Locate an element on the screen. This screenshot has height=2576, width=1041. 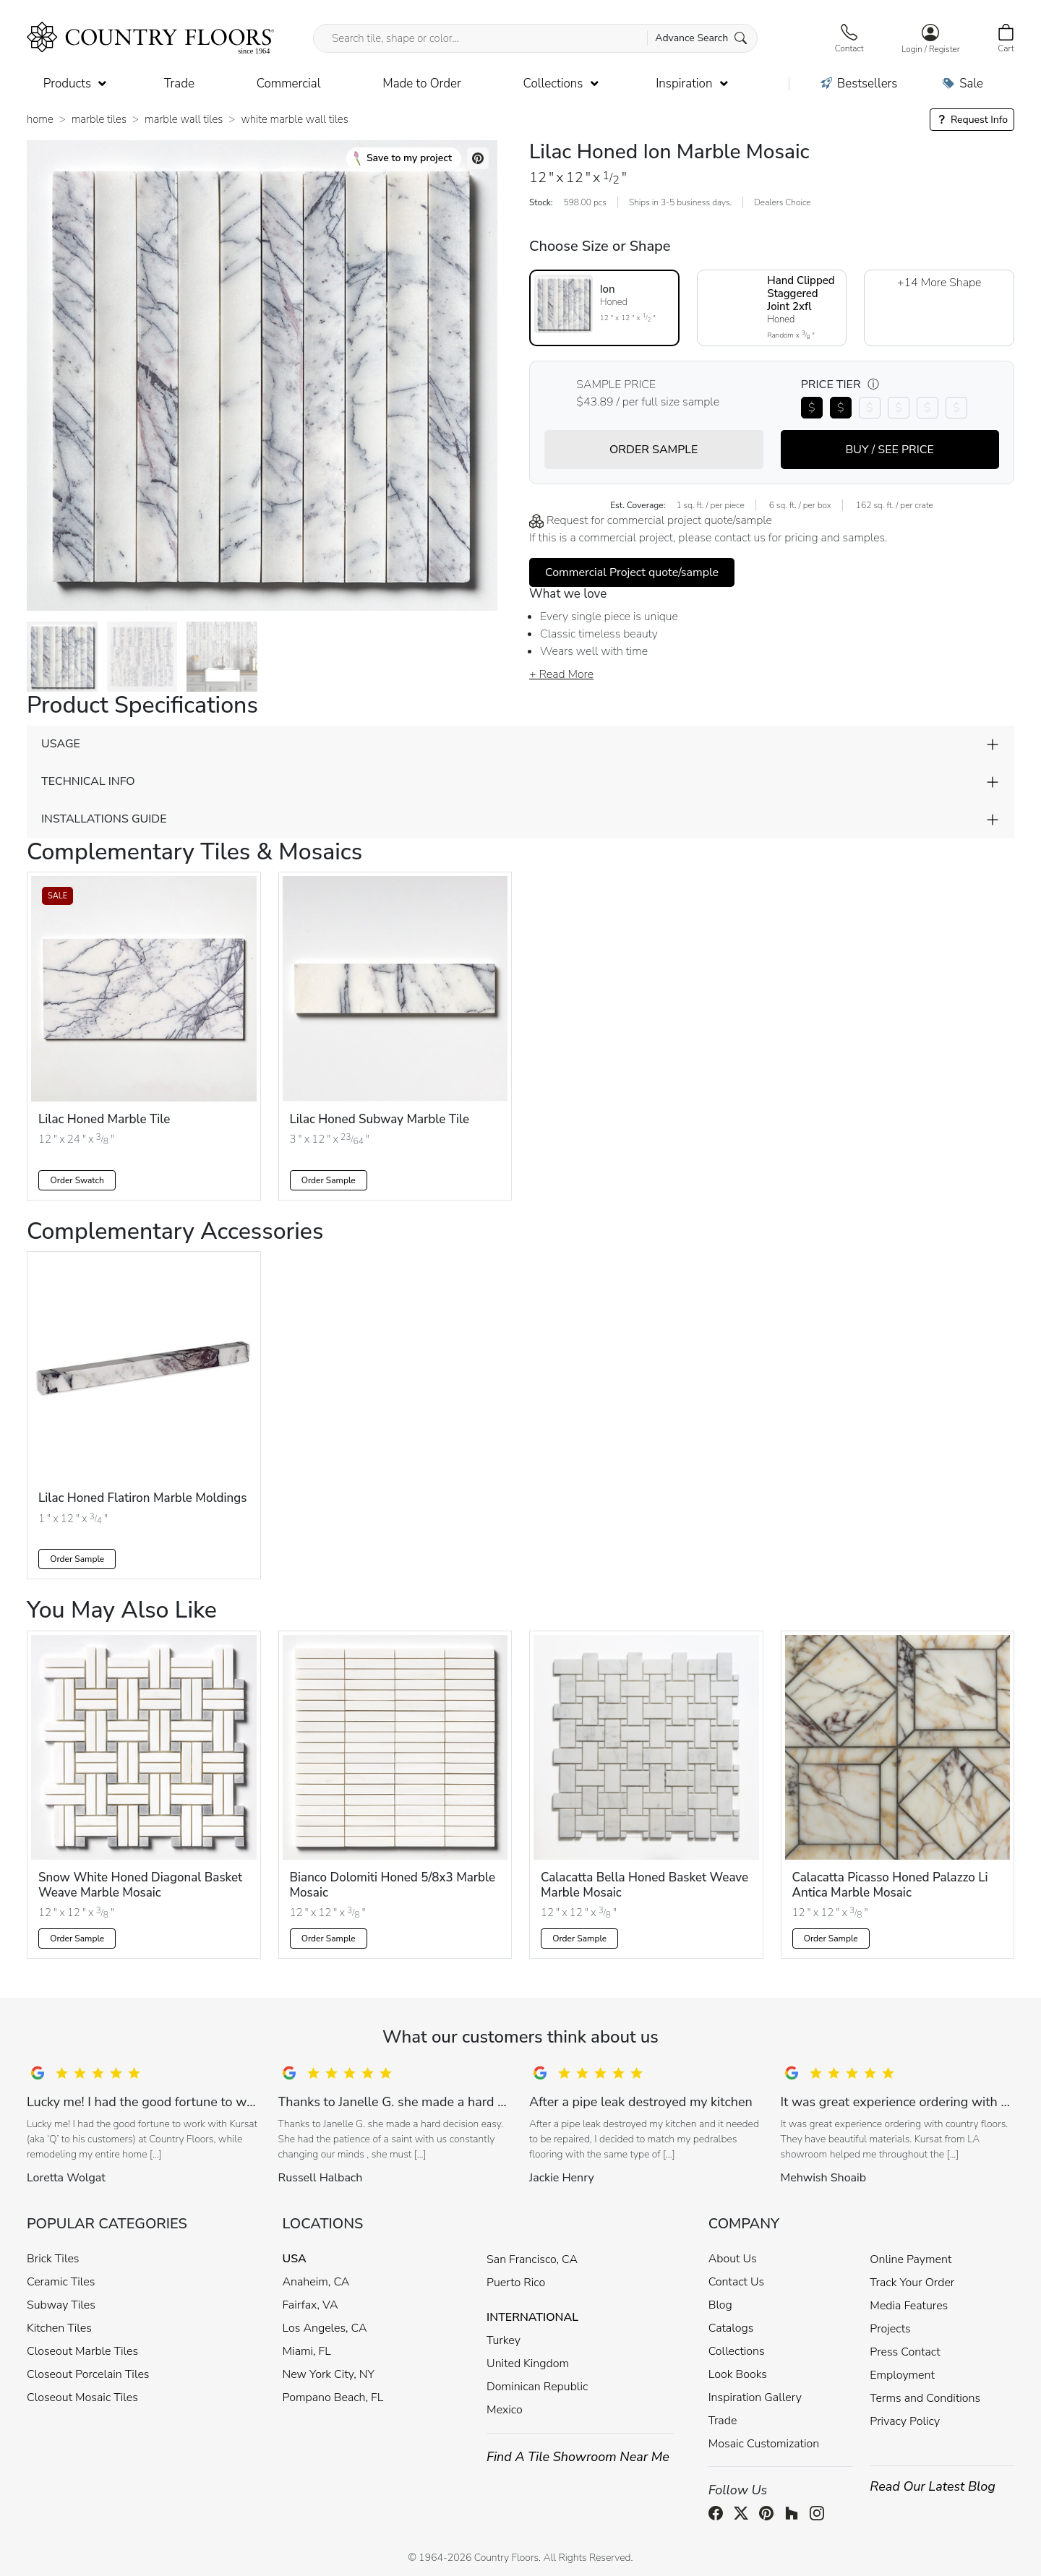
Read Our Latest Blog is located at coordinates (932, 2486).